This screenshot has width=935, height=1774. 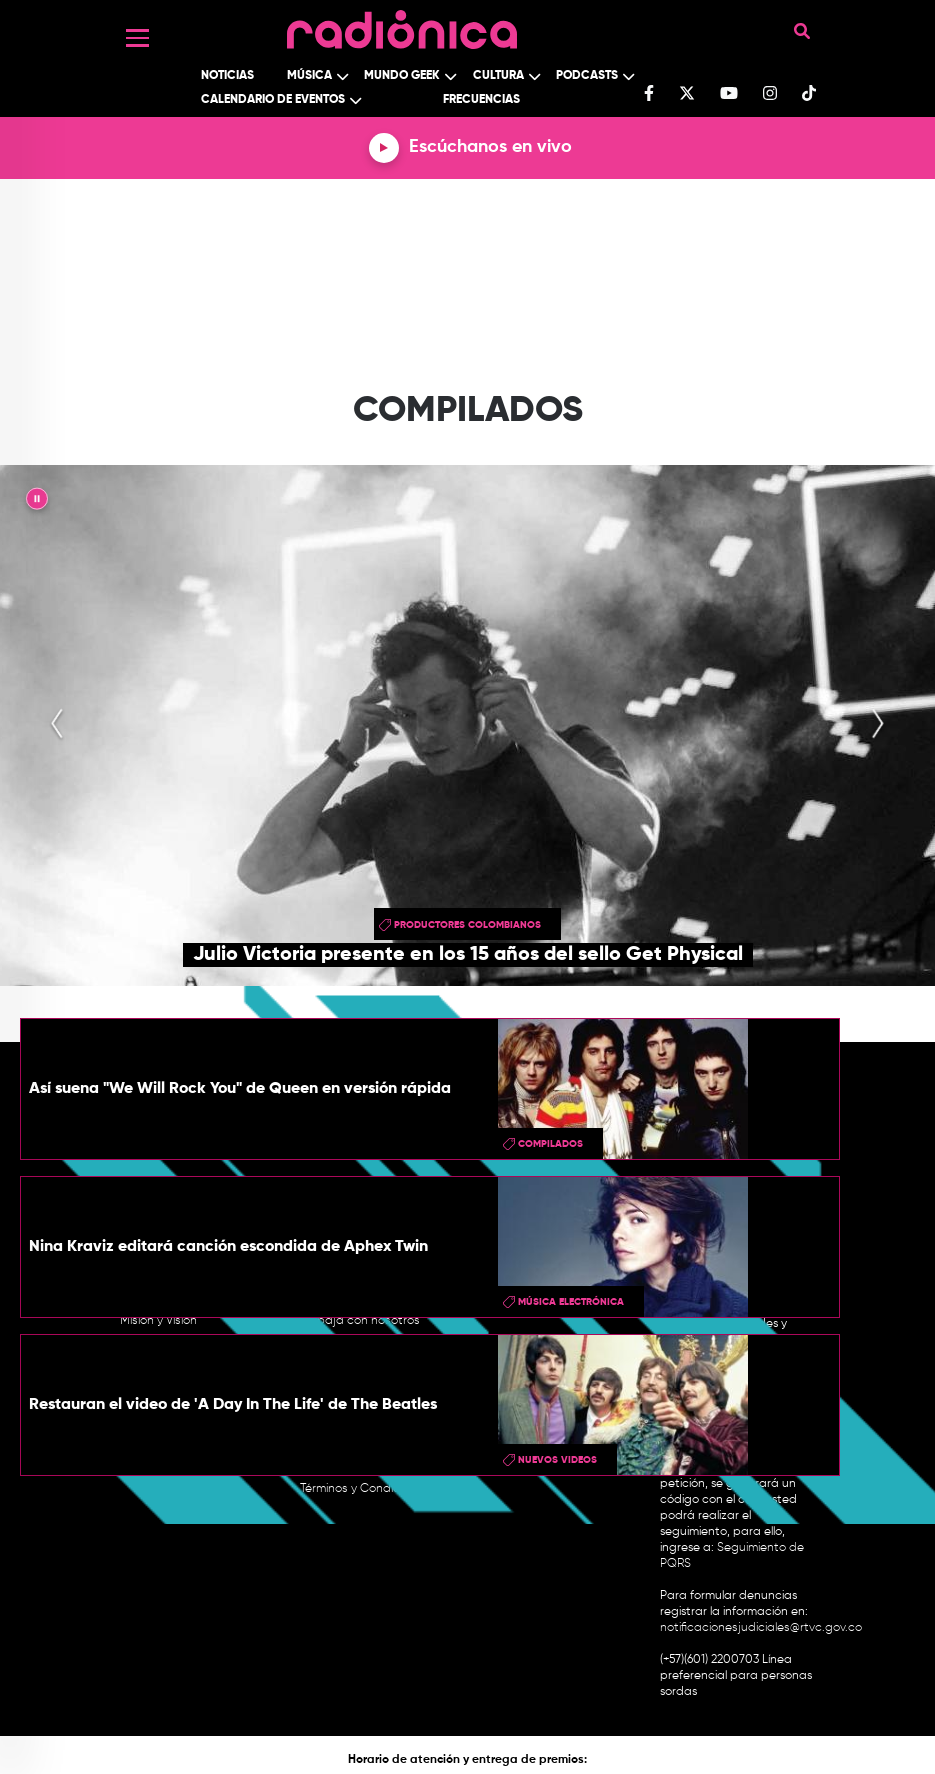 What do you see at coordinates (550, 1144) in the screenshot?
I see `Compilados` at bounding box center [550, 1144].